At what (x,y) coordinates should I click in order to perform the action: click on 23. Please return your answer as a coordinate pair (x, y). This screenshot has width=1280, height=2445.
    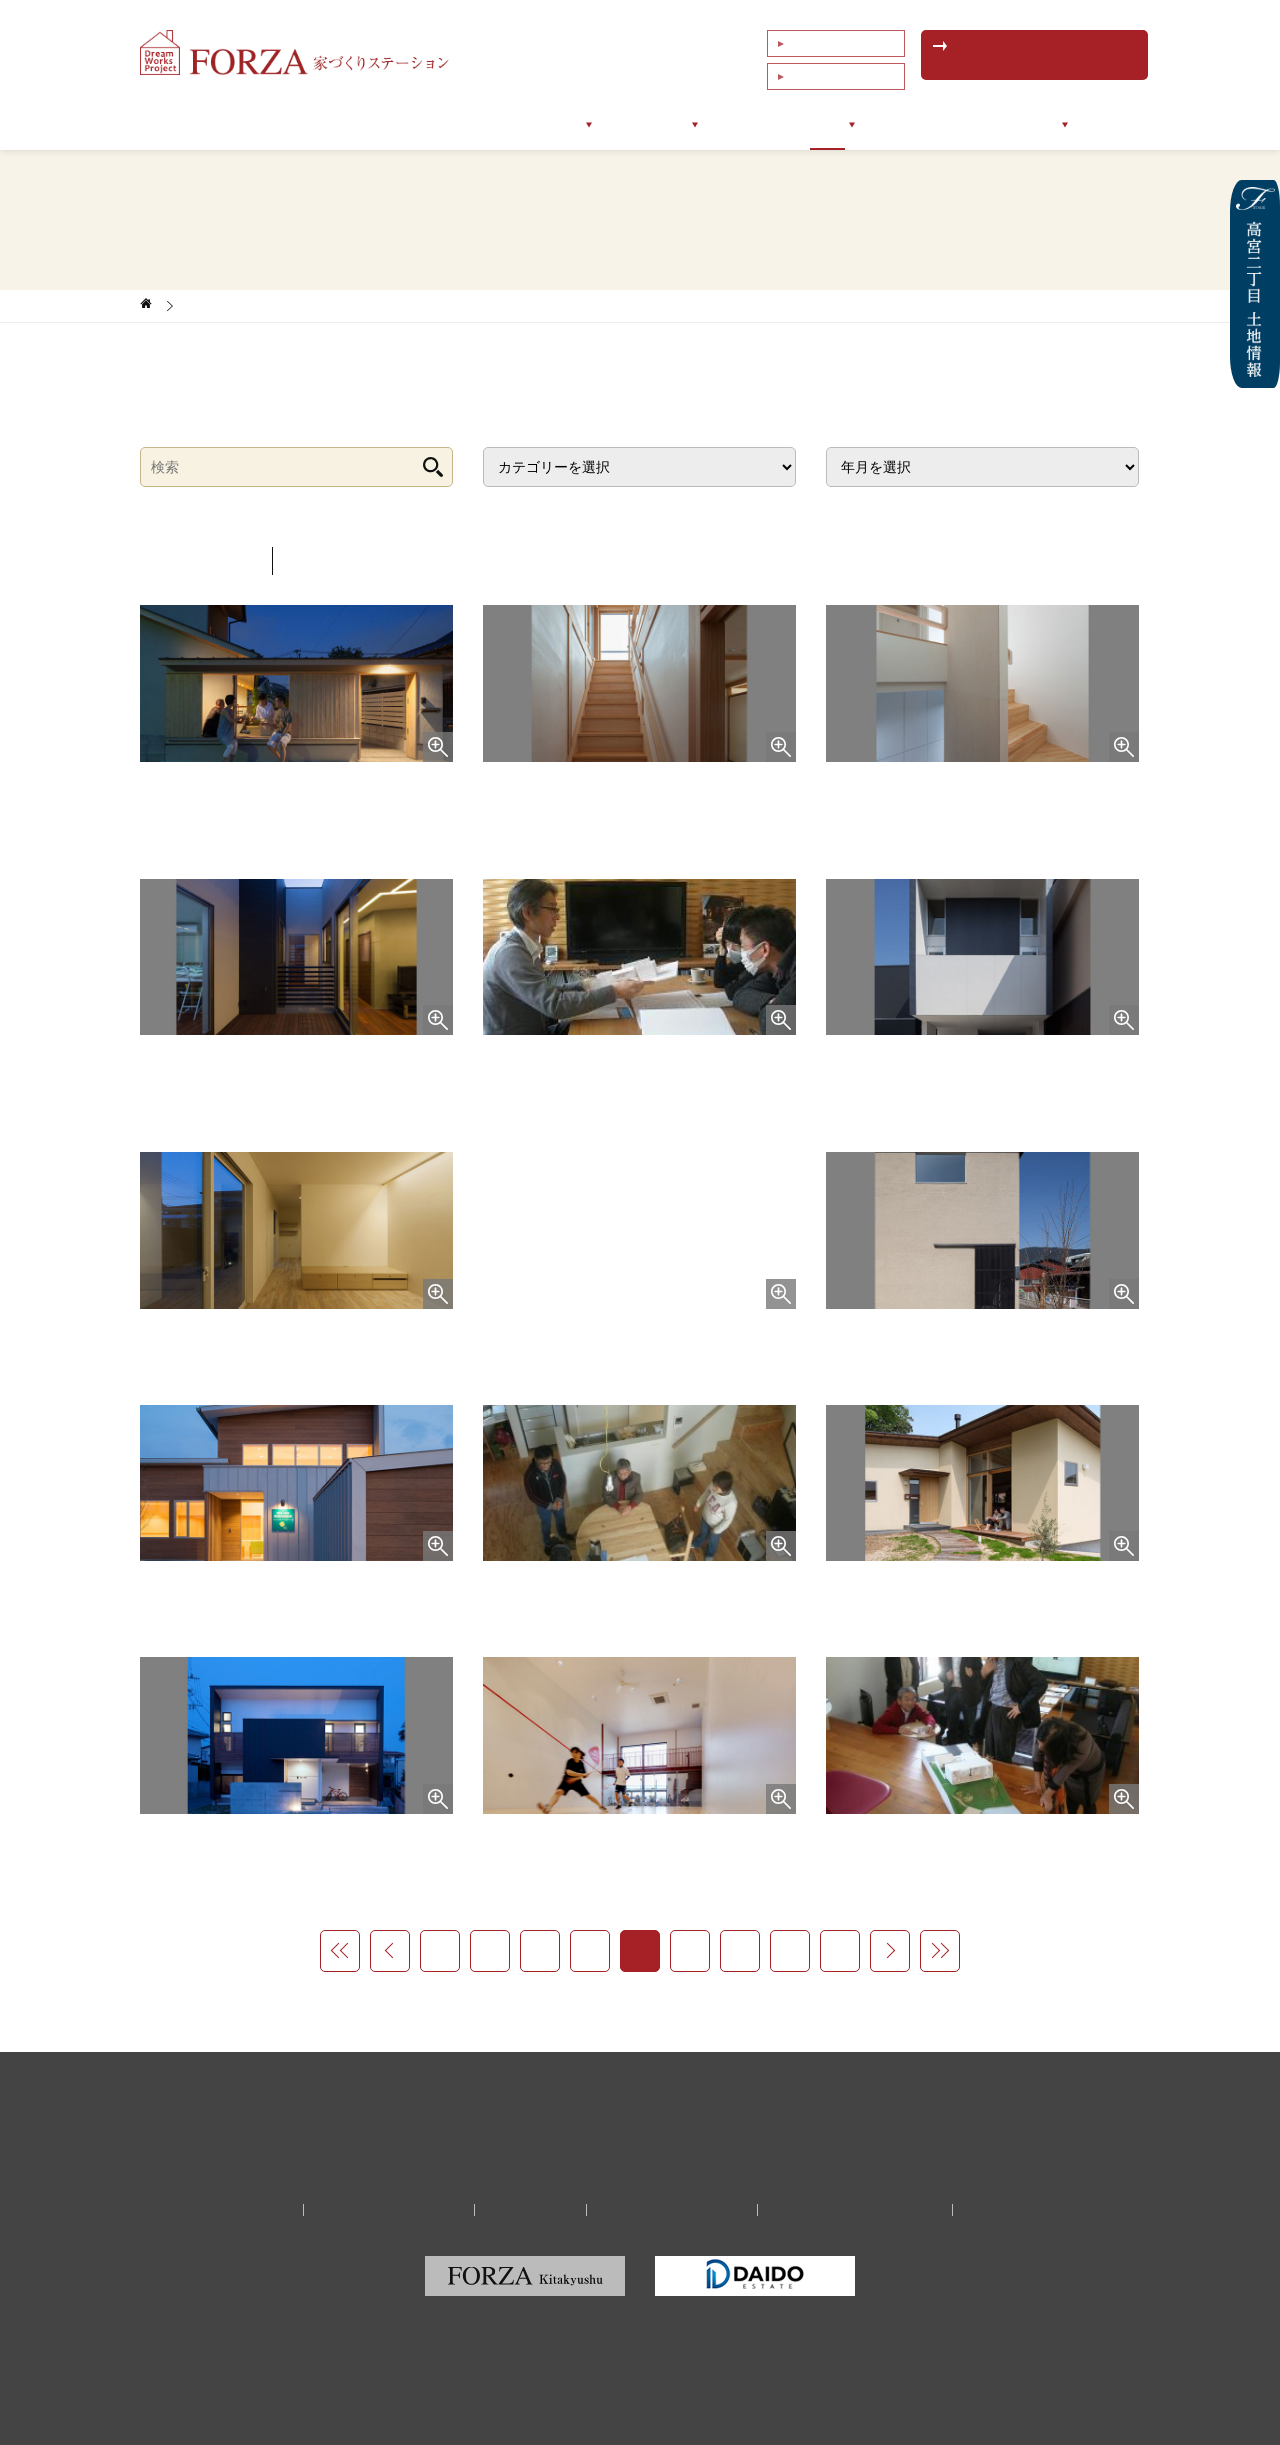
    Looking at the image, I should click on (640, 1950).